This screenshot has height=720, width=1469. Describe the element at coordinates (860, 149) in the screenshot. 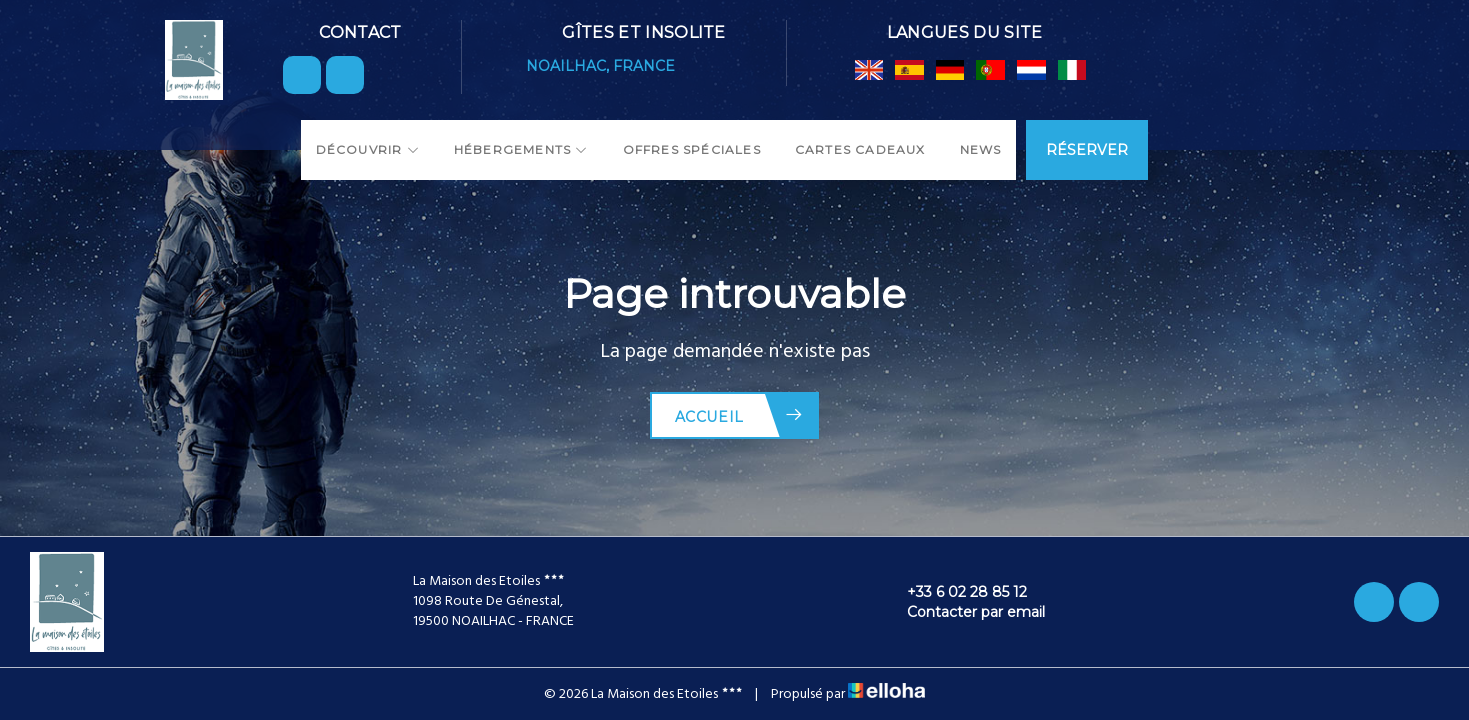

I see `Cartes cadeaux` at that location.